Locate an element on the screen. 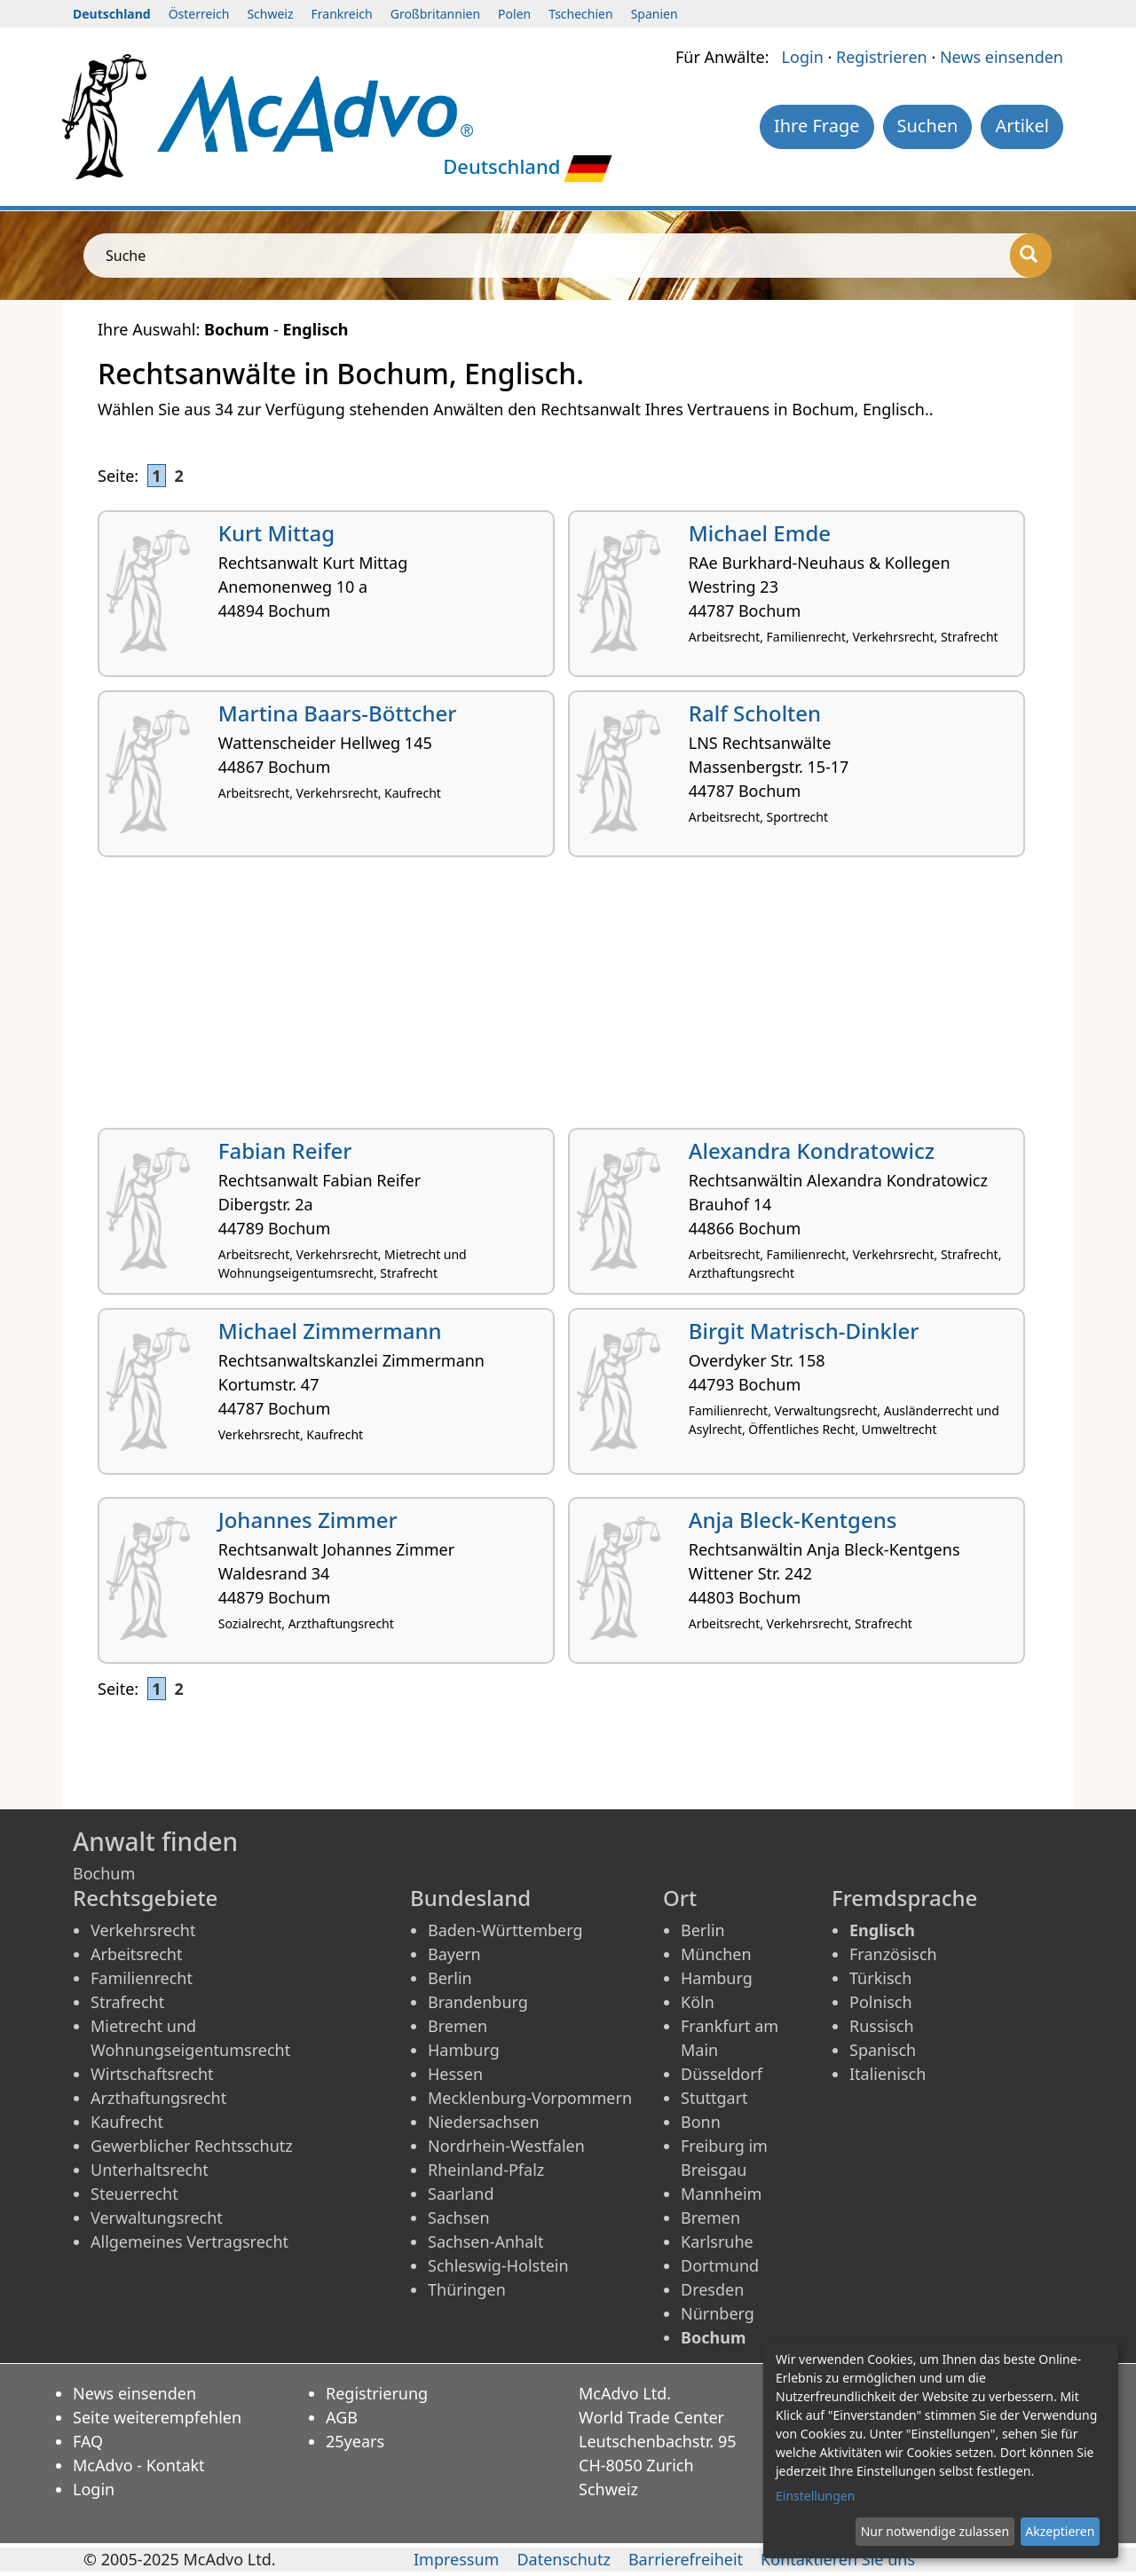 The image size is (1136, 2576). Nordrhein-Westfalen is located at coordinates (506, 2145).